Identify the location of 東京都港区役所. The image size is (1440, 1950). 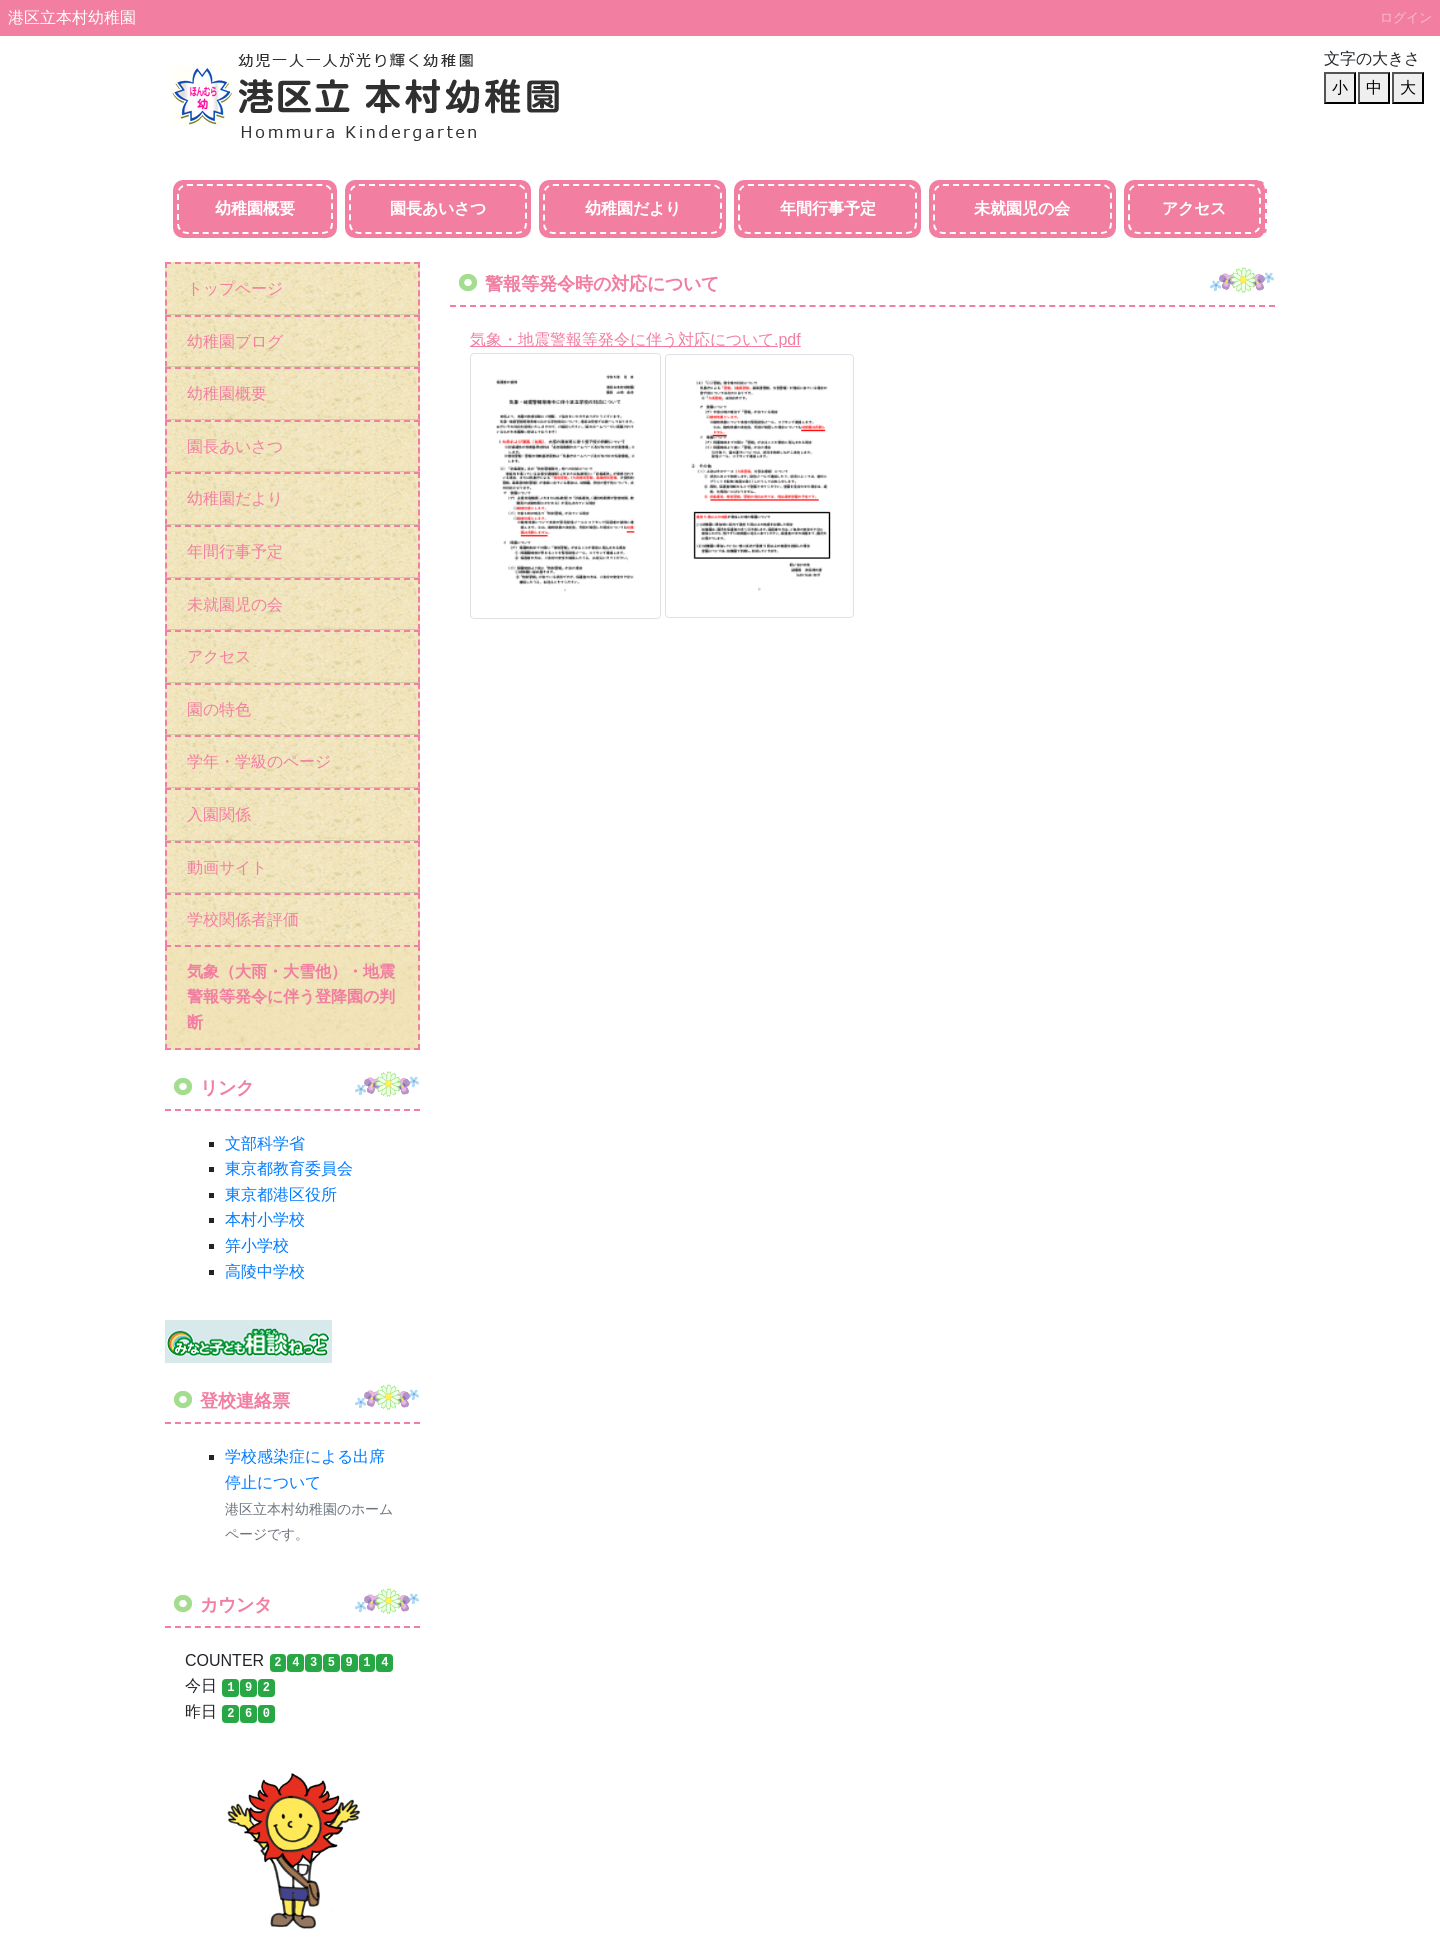
(281, 1194).